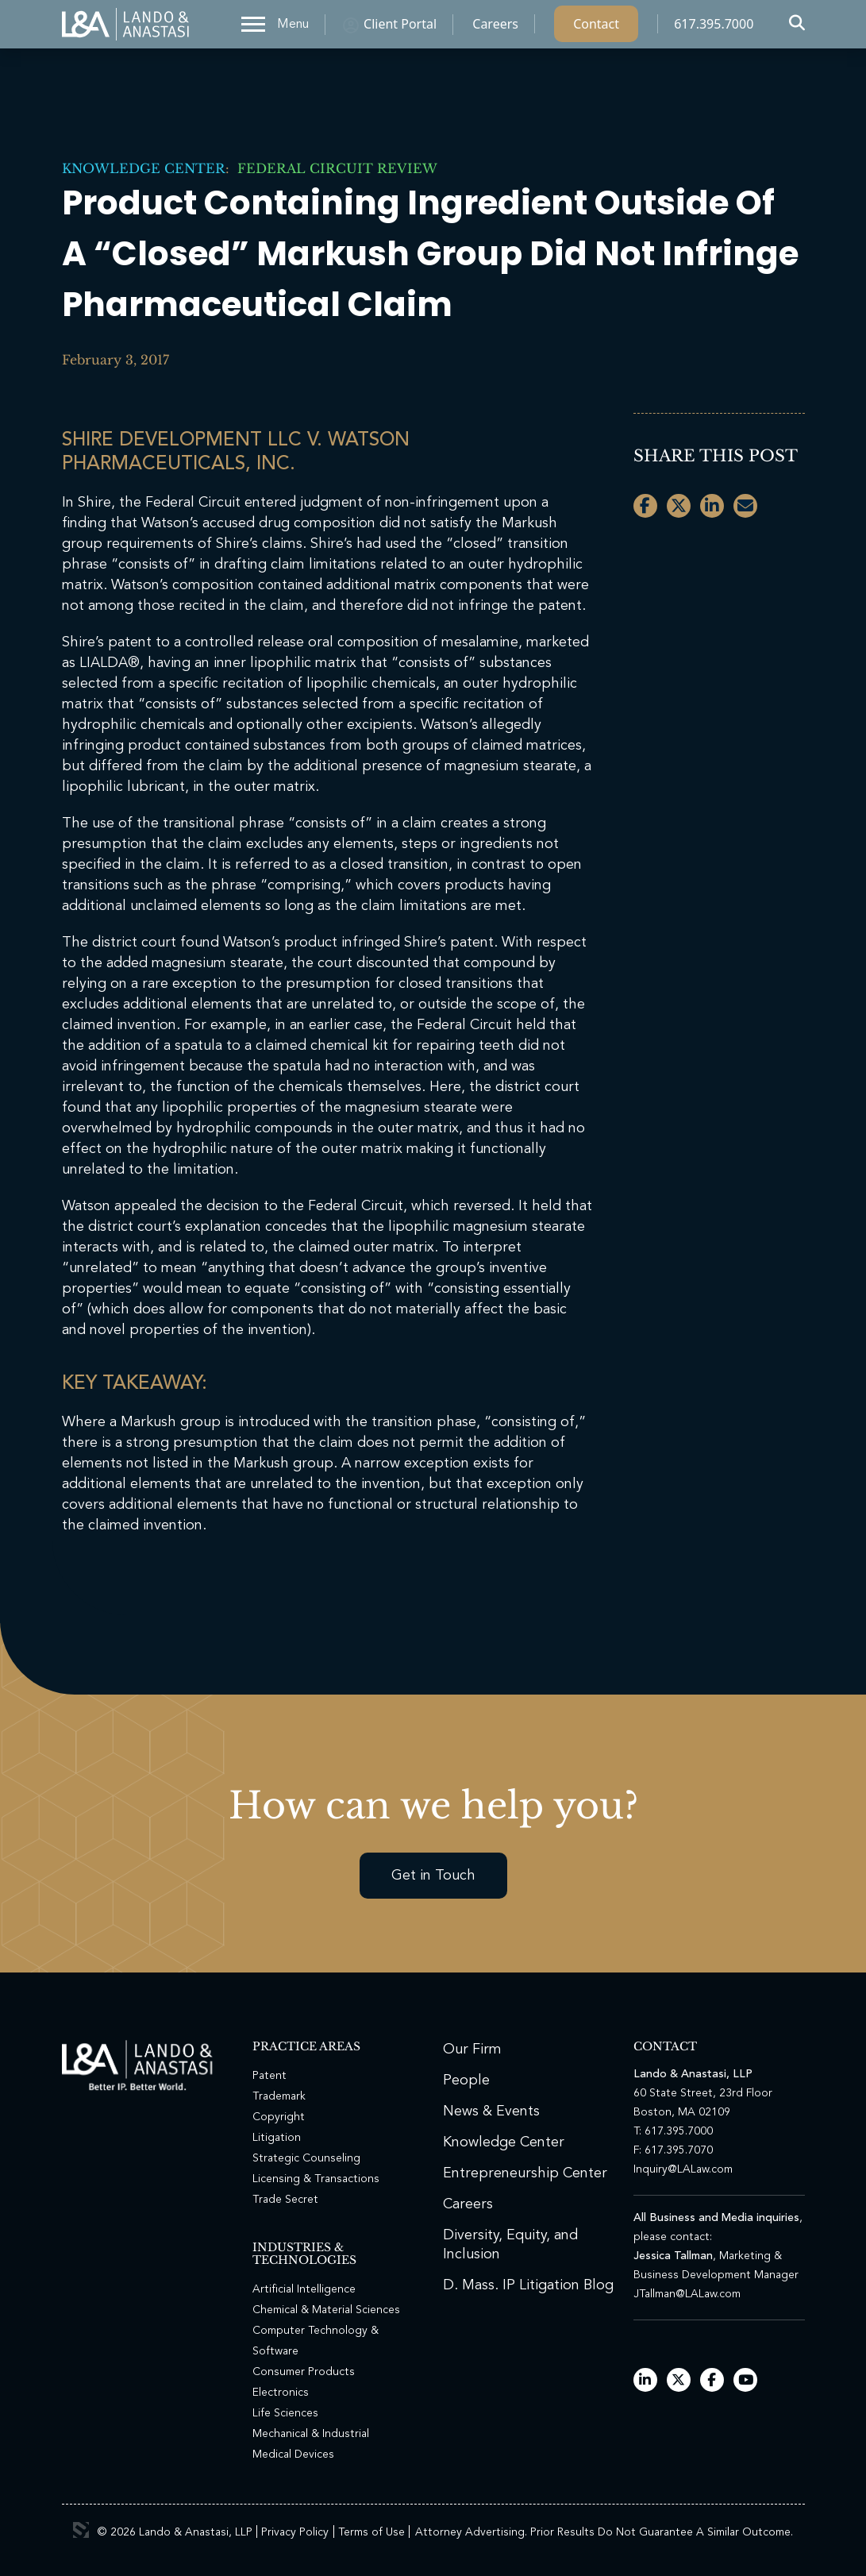 This screenshot has height=2576, width=866. I want to click on Artificial Intelligence, so click(304, 2289).